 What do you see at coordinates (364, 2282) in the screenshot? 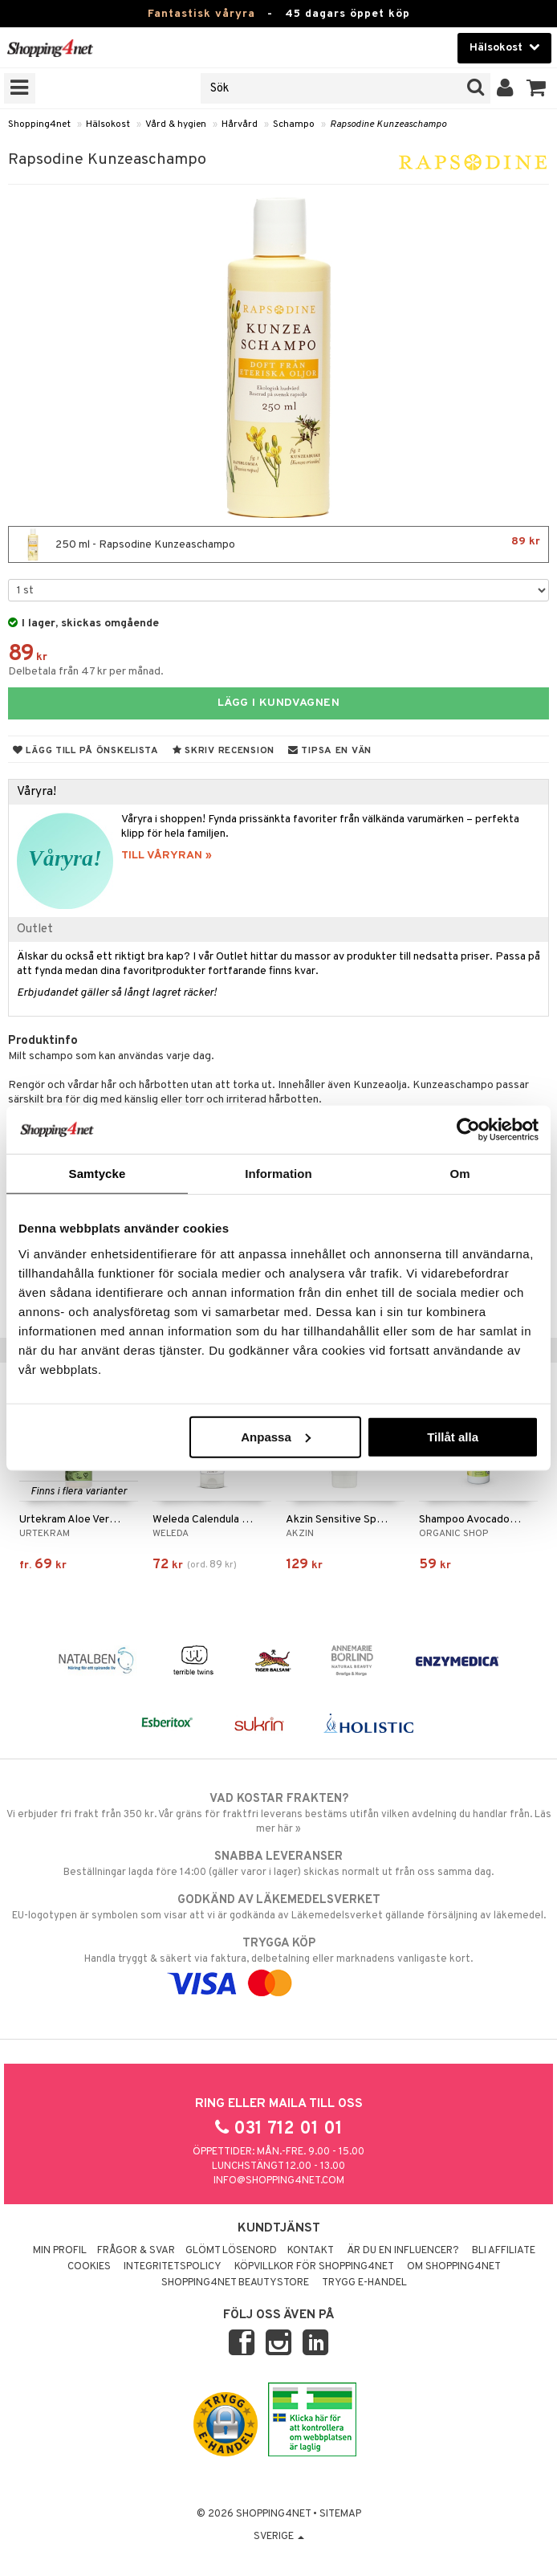
I see `Trygg E-handel` at bounding box center [364, 2282].